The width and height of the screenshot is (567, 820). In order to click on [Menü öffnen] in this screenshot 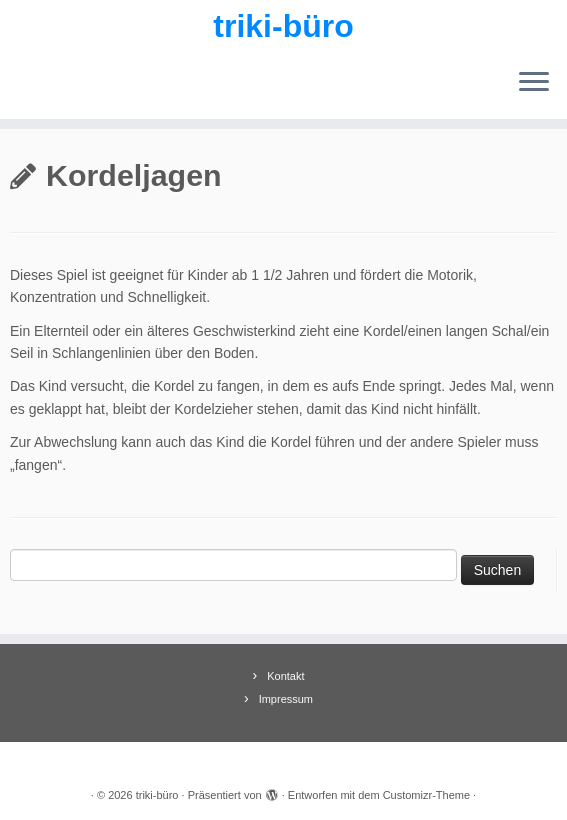, I will do `click(534, 83)`.